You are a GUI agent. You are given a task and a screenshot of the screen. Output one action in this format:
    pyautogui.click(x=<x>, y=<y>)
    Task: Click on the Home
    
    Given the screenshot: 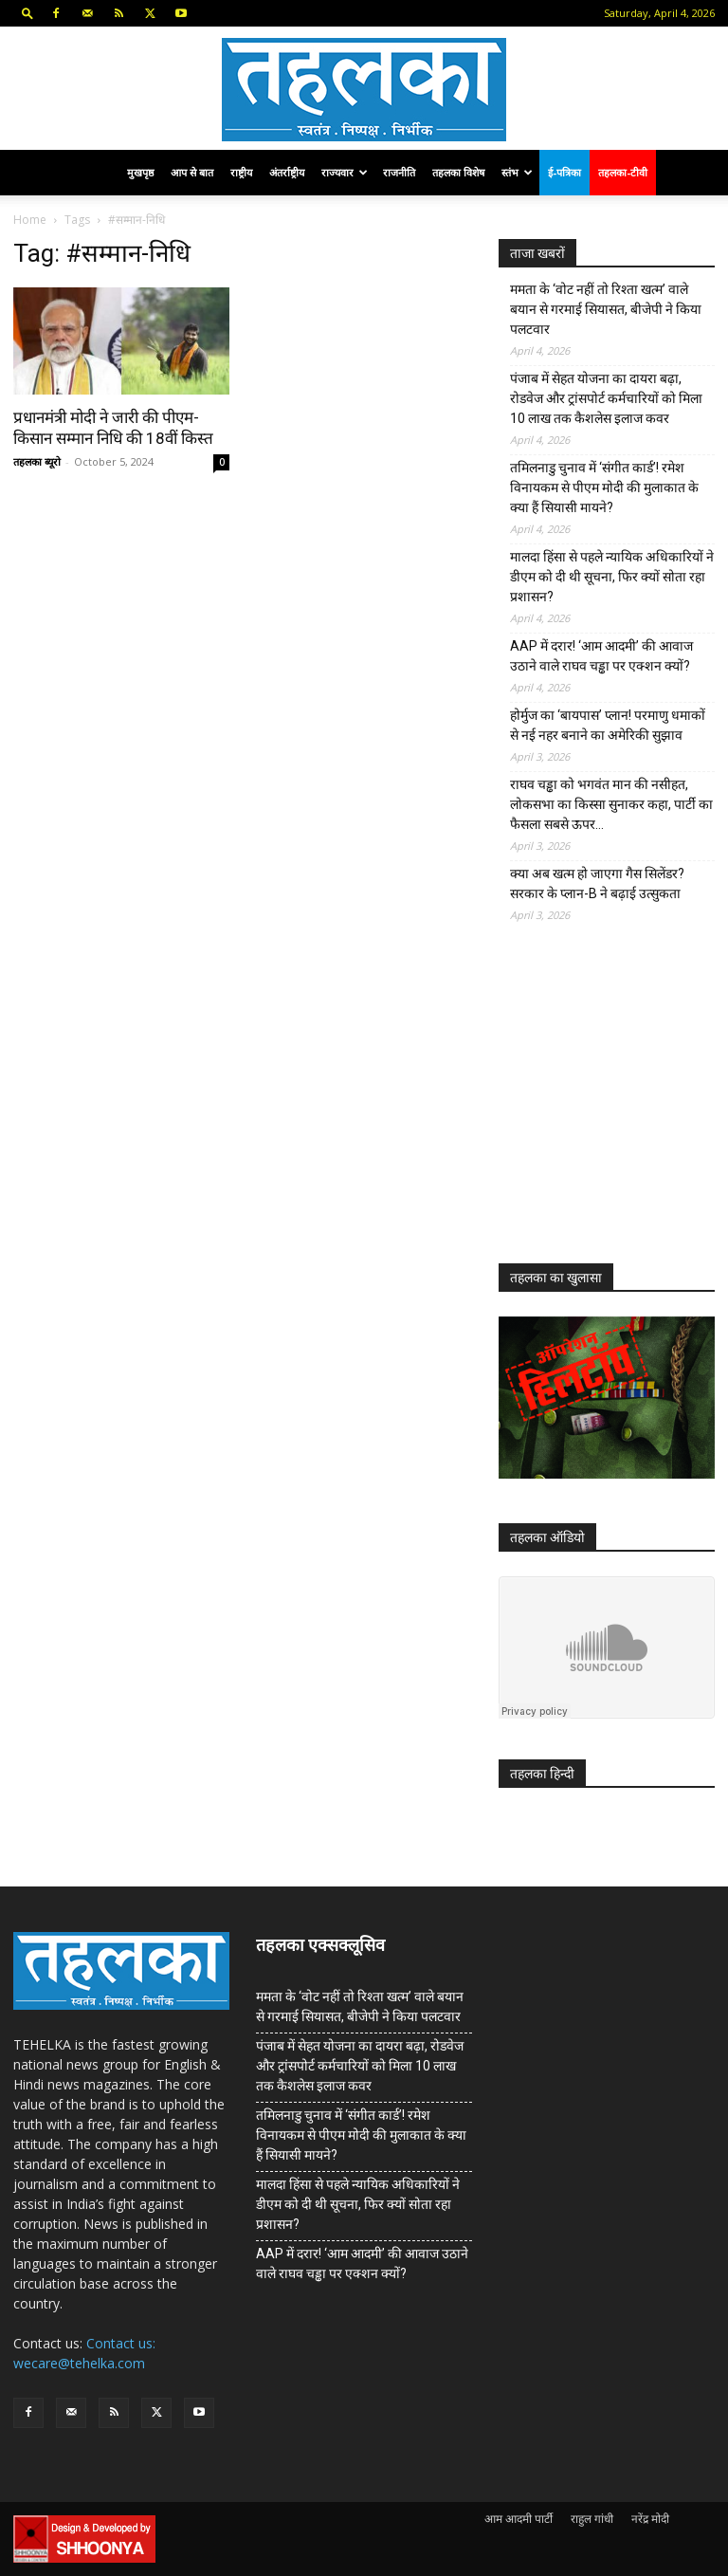 What is the action you would take?
    pyautogui.click(x=29, y=220)
    